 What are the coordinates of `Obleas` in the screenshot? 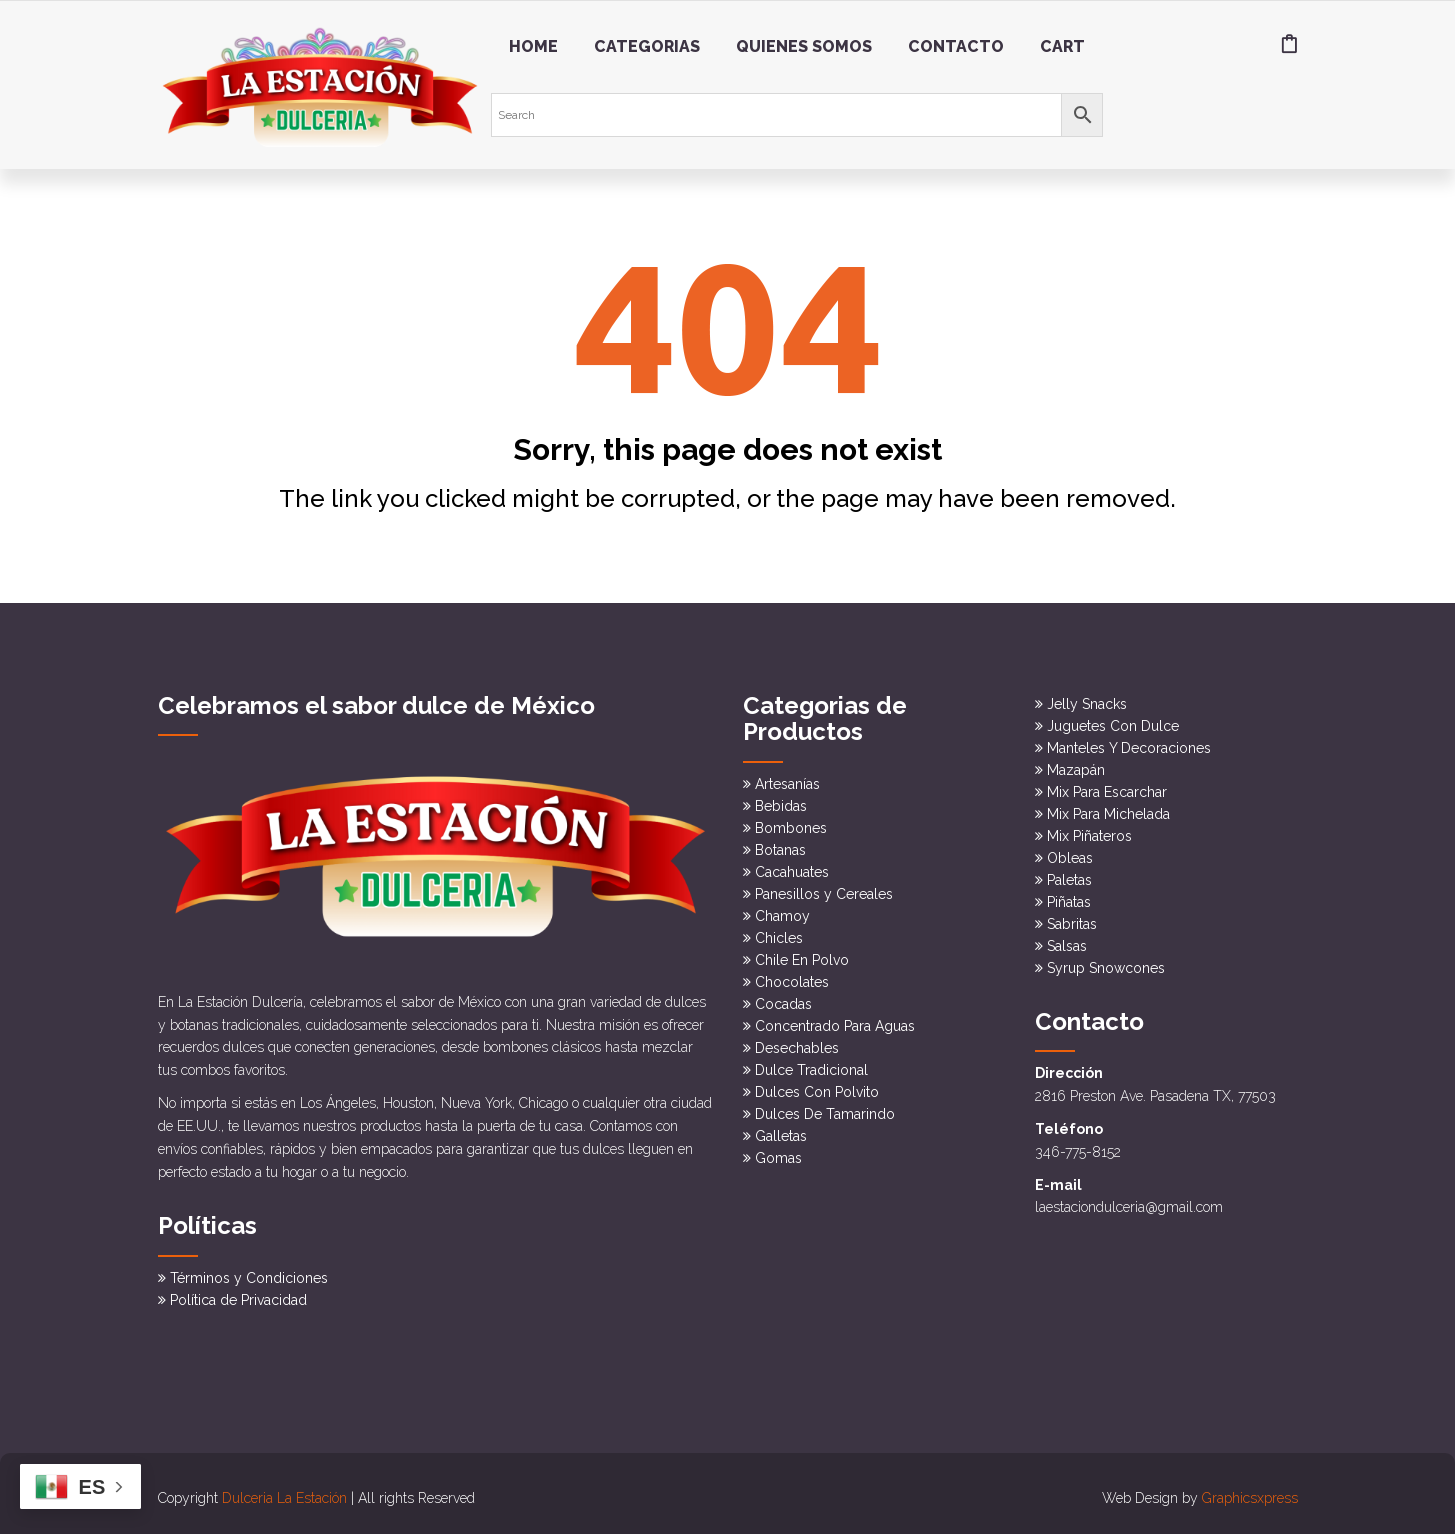 It's located at (1070, 853).